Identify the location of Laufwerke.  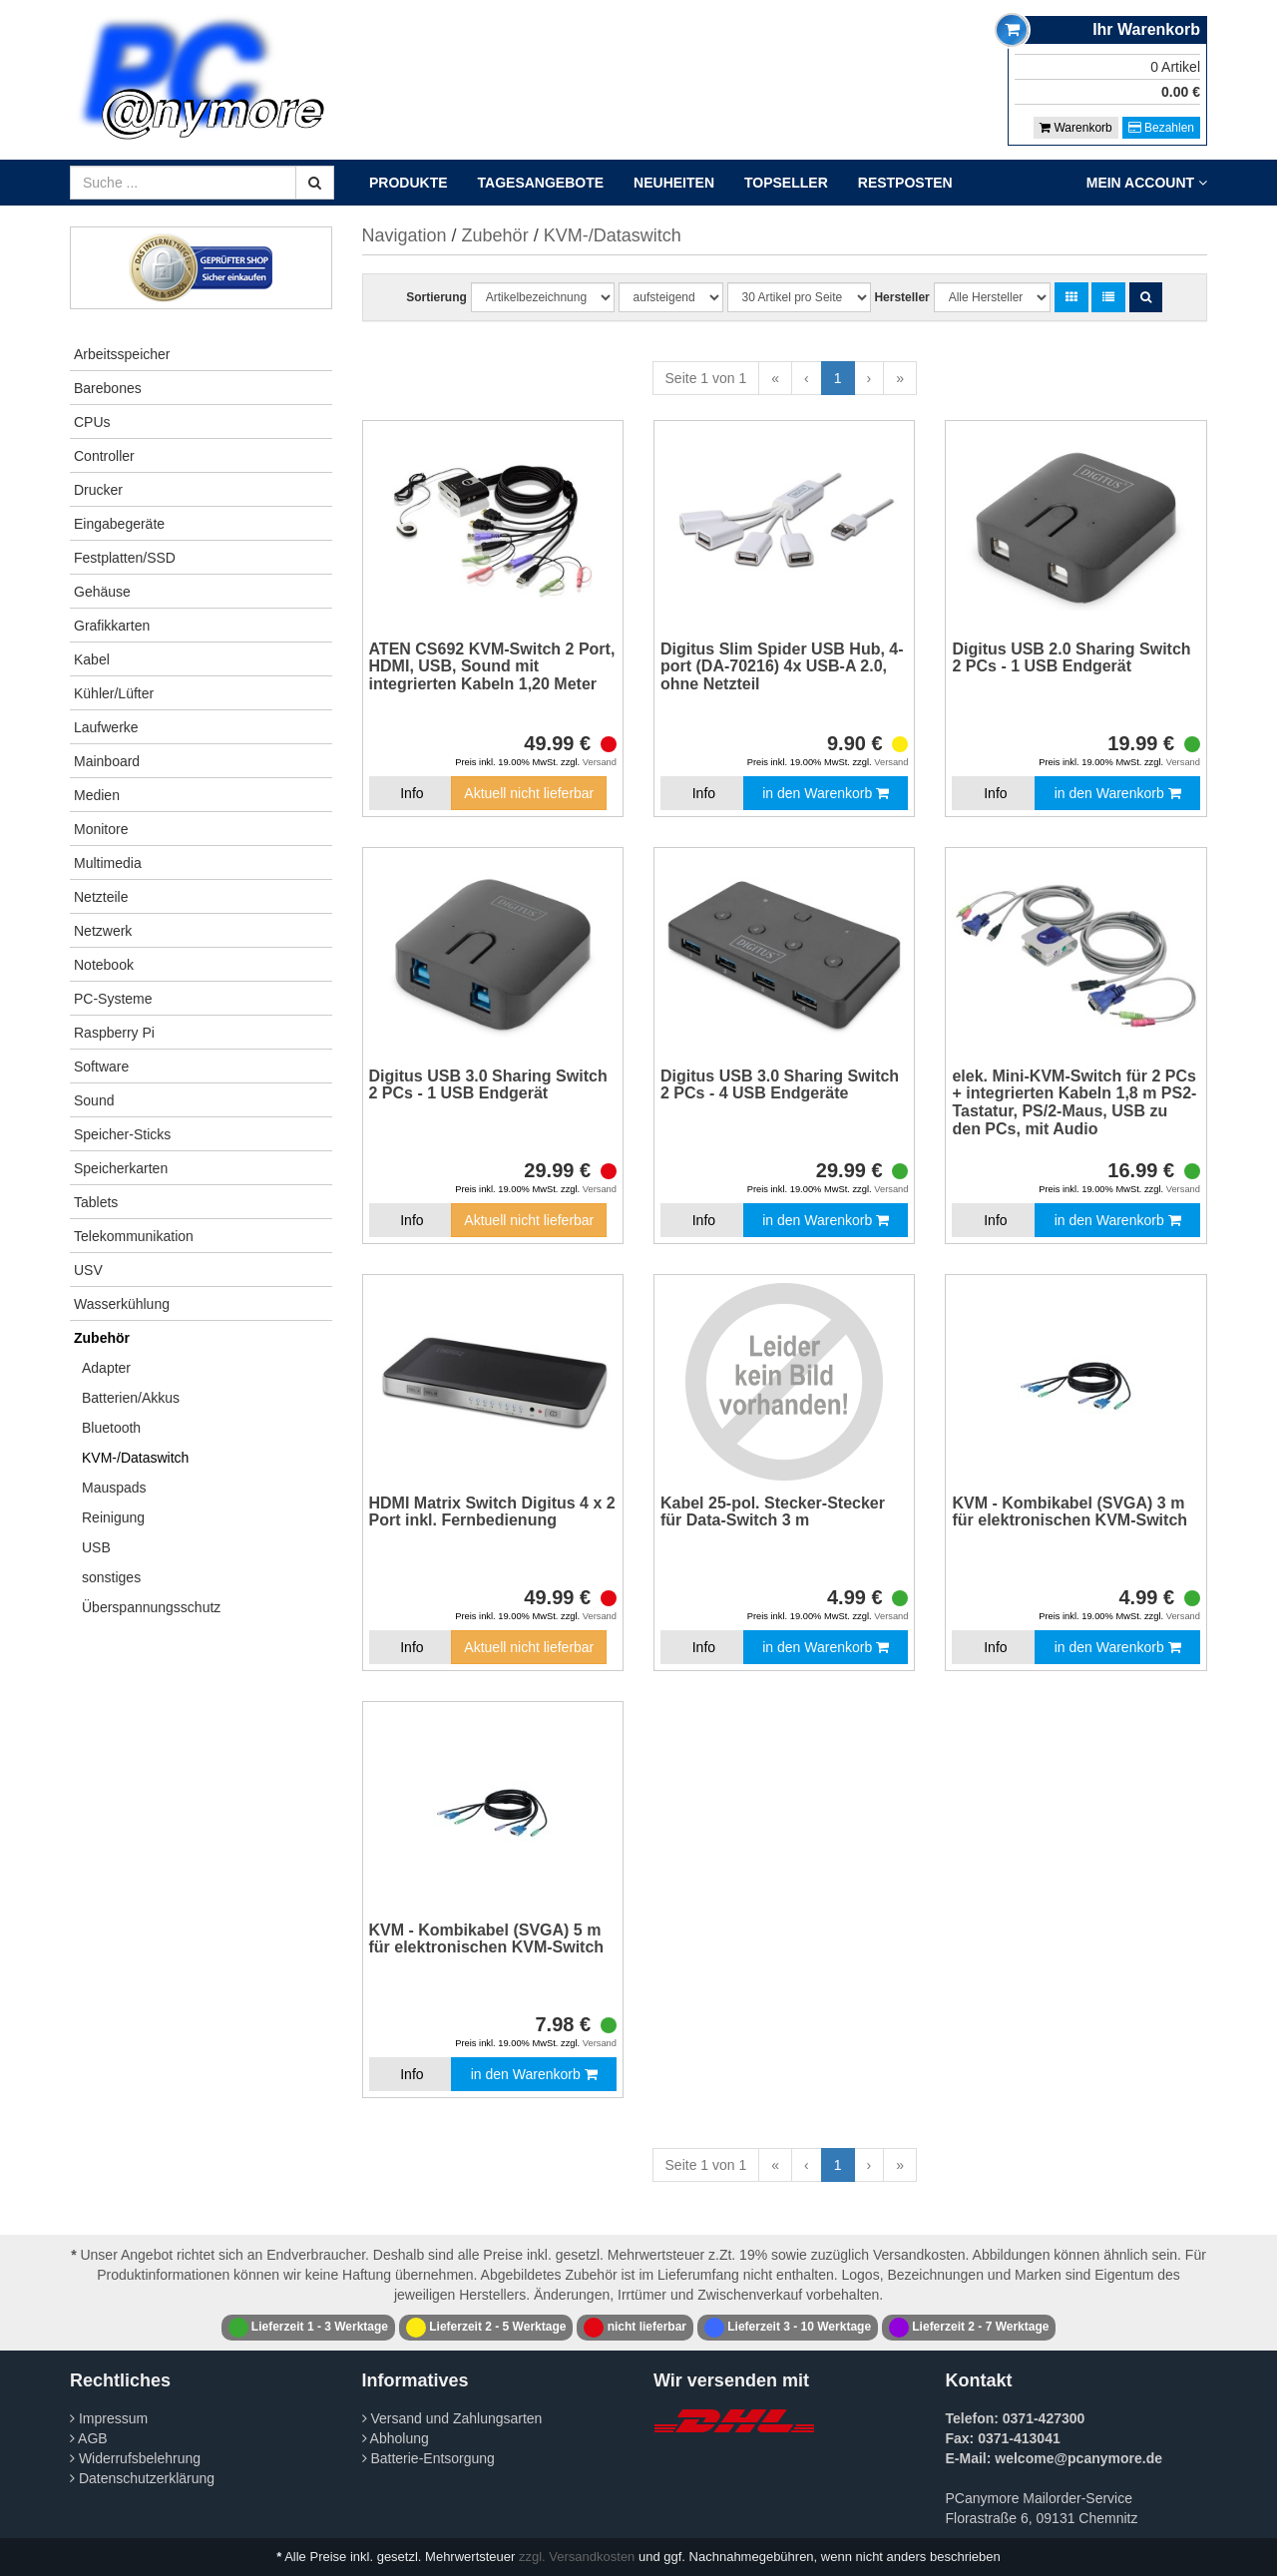
(106, 727).